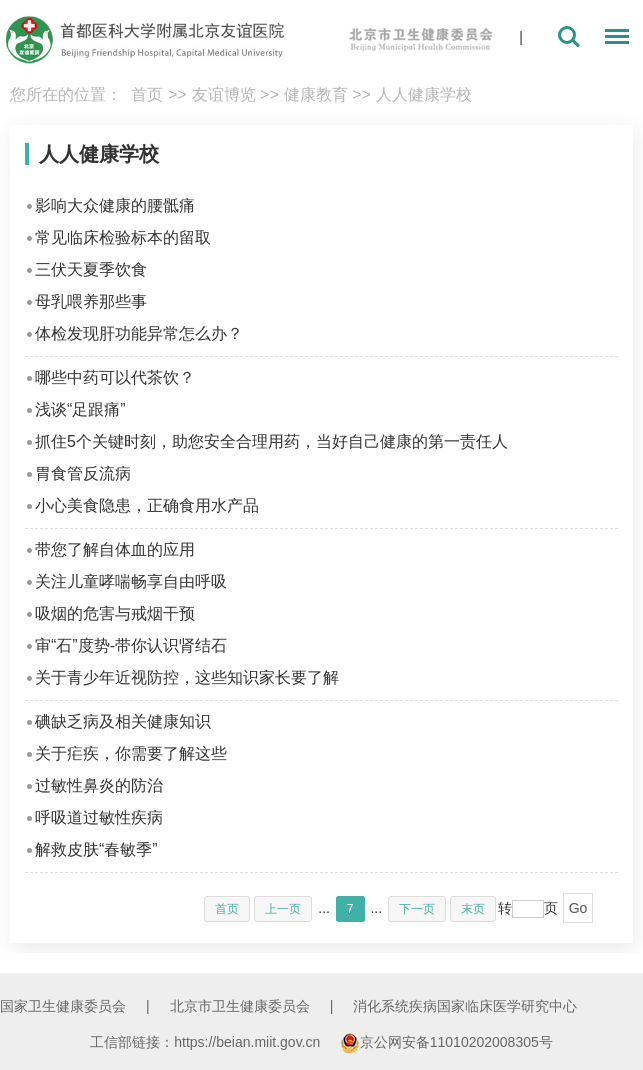 The height and width of the screenshot is (1070, 643). What do you see at coordinates (612, 40) in the screenshot?
I see `菜单` at bounding box center [612, 40].